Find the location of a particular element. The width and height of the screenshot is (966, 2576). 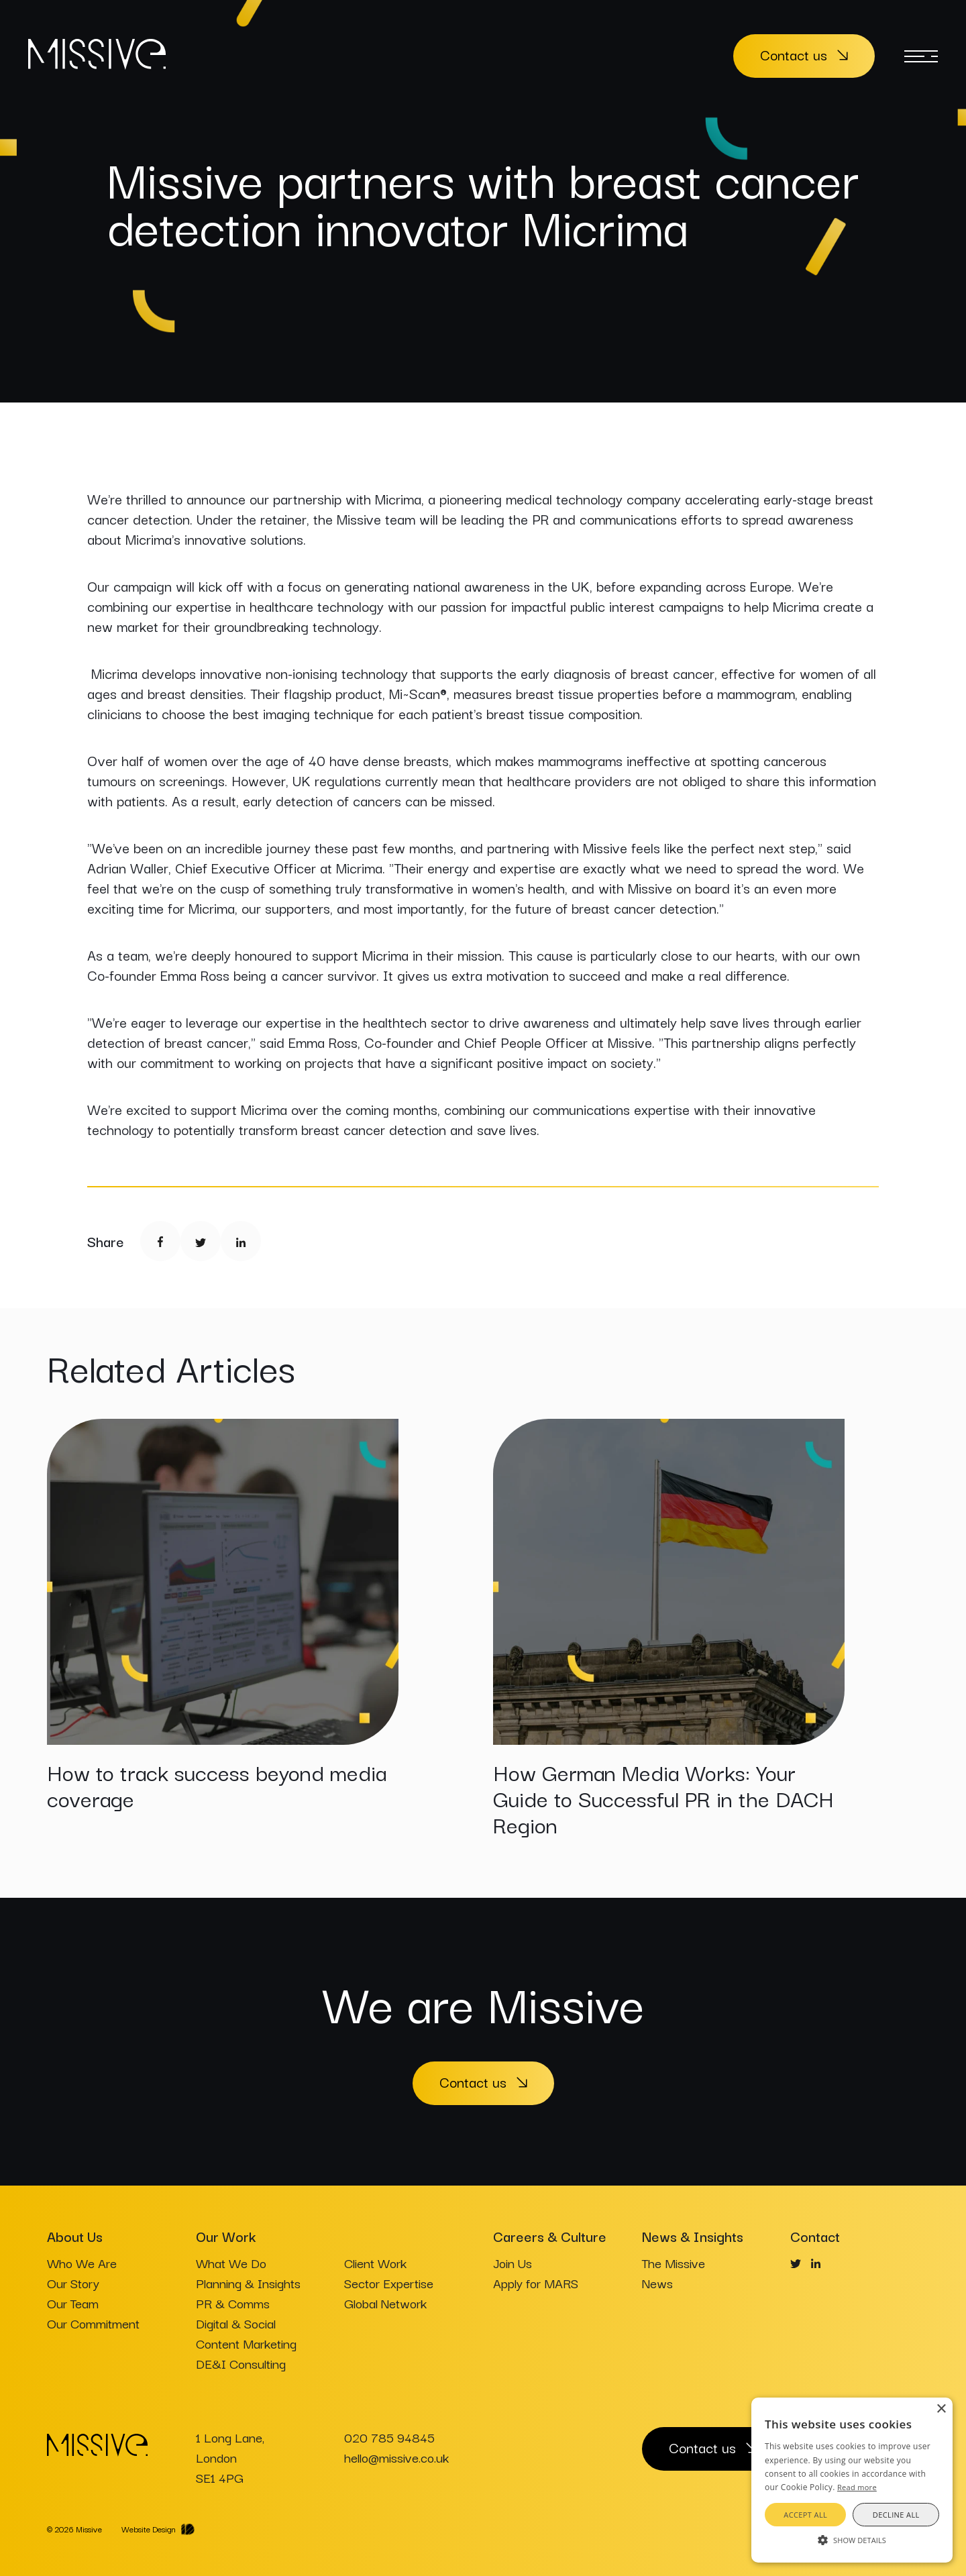

Client Work is located at coordinates (375, 2263).